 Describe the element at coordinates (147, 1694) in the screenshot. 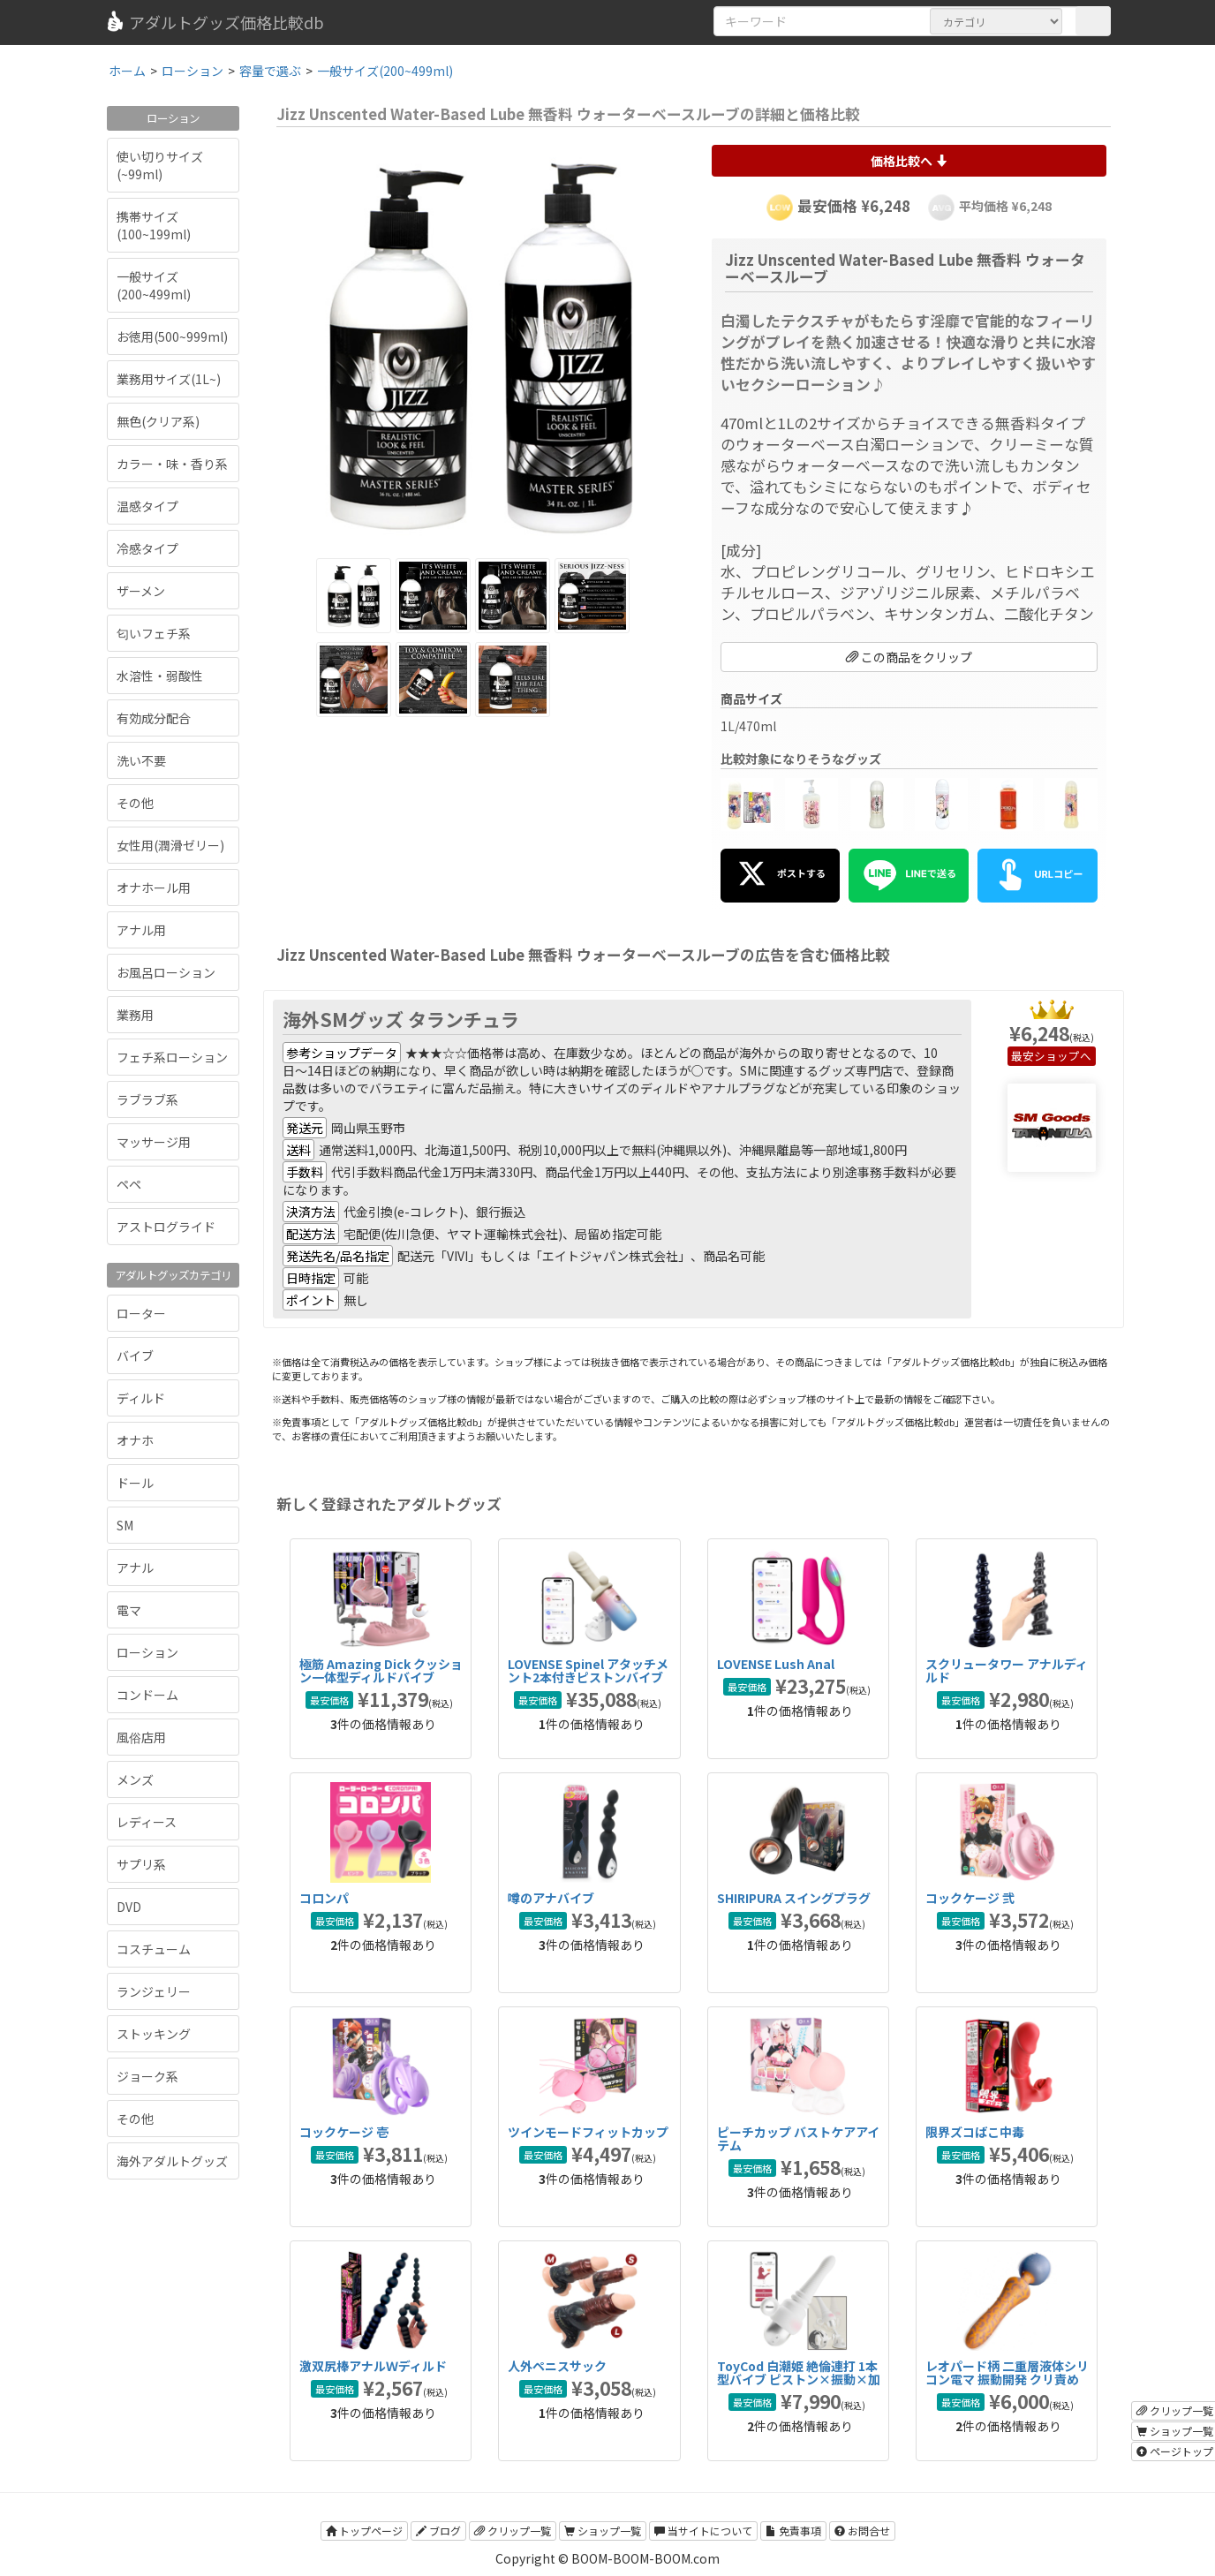

I see `コンドーム` at that location.